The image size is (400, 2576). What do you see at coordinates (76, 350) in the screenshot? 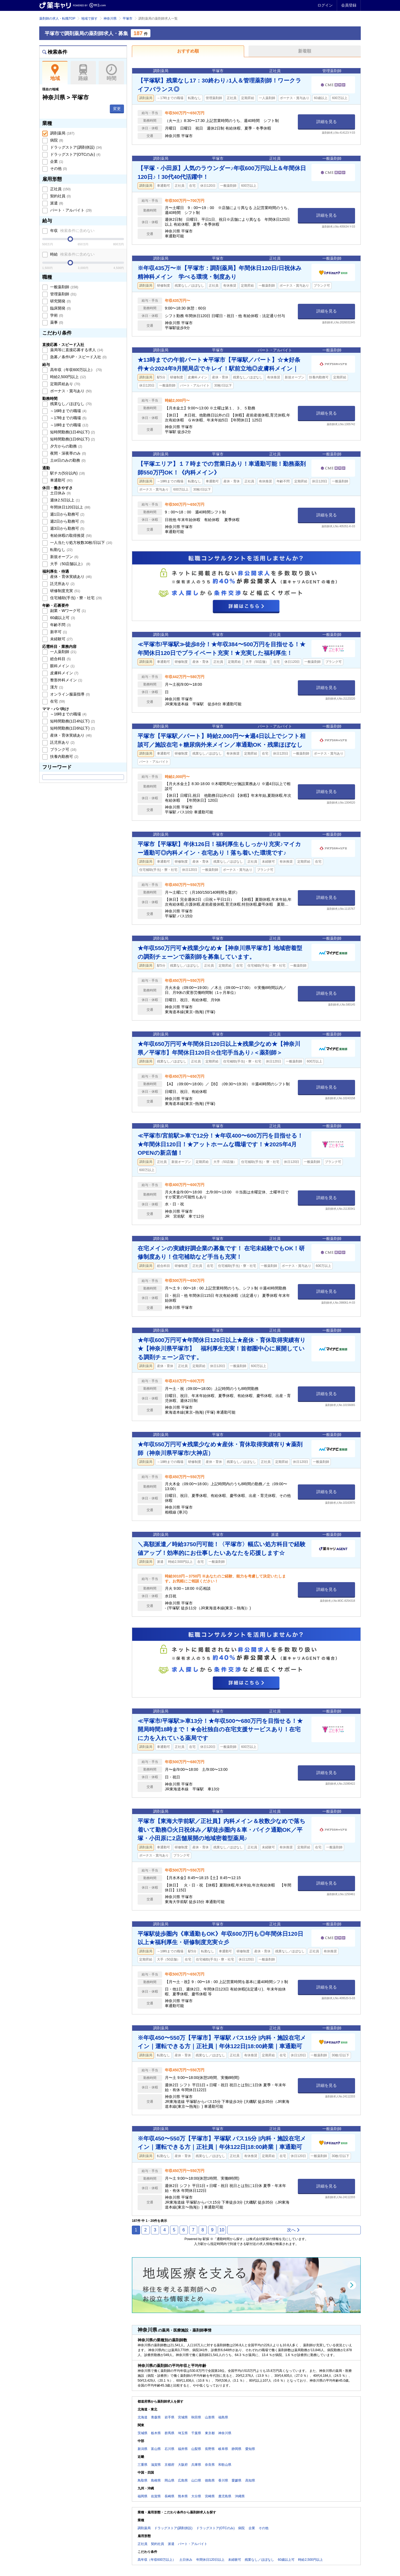
I see `薬局等に直接応募する求人` at bounding box center [76, 350].